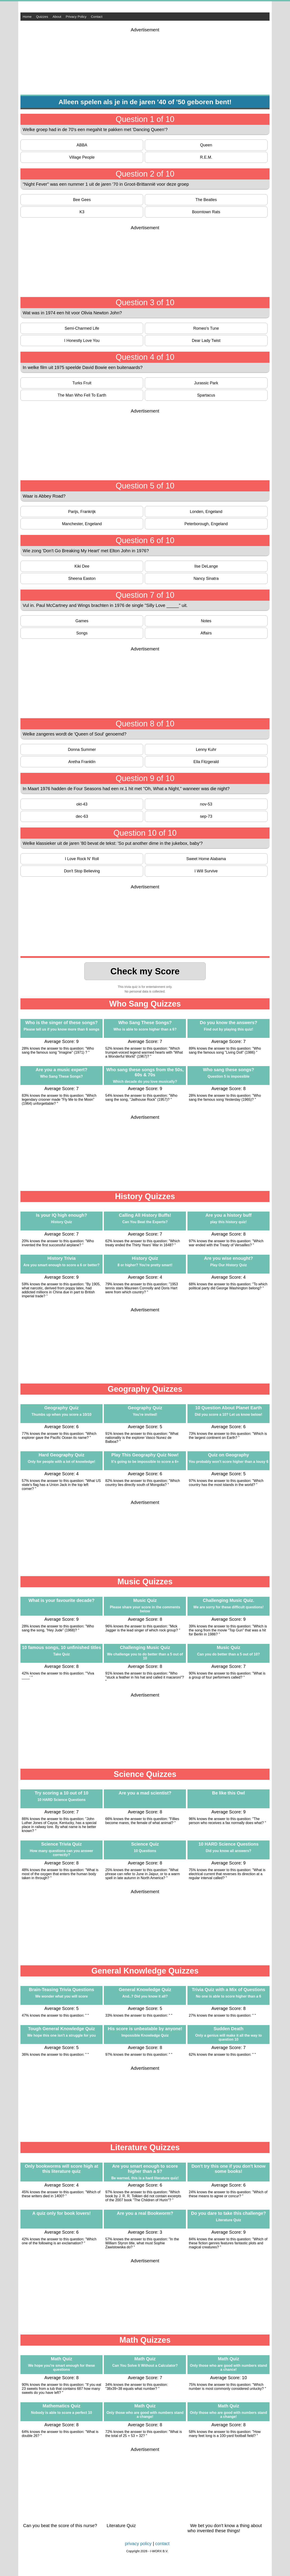  What do you see at coordinates (206, 157) in the screenshot?
I see `R.E.M.` at bounding box center [206, 157].